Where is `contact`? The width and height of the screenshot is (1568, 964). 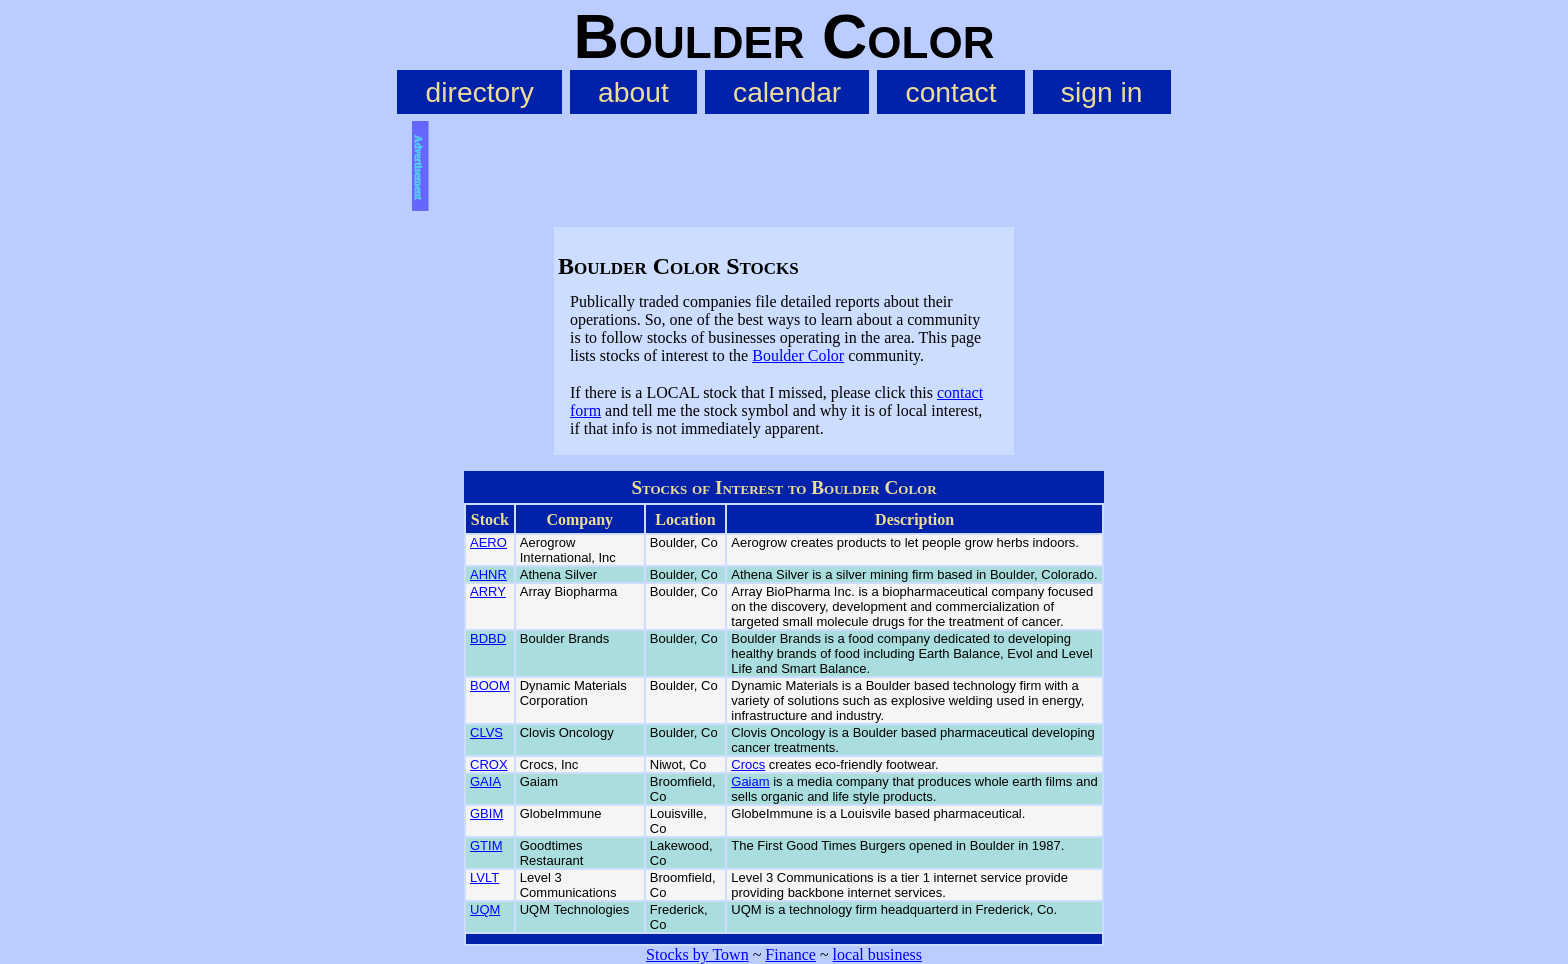 contact is located at coordinates (951, 92).